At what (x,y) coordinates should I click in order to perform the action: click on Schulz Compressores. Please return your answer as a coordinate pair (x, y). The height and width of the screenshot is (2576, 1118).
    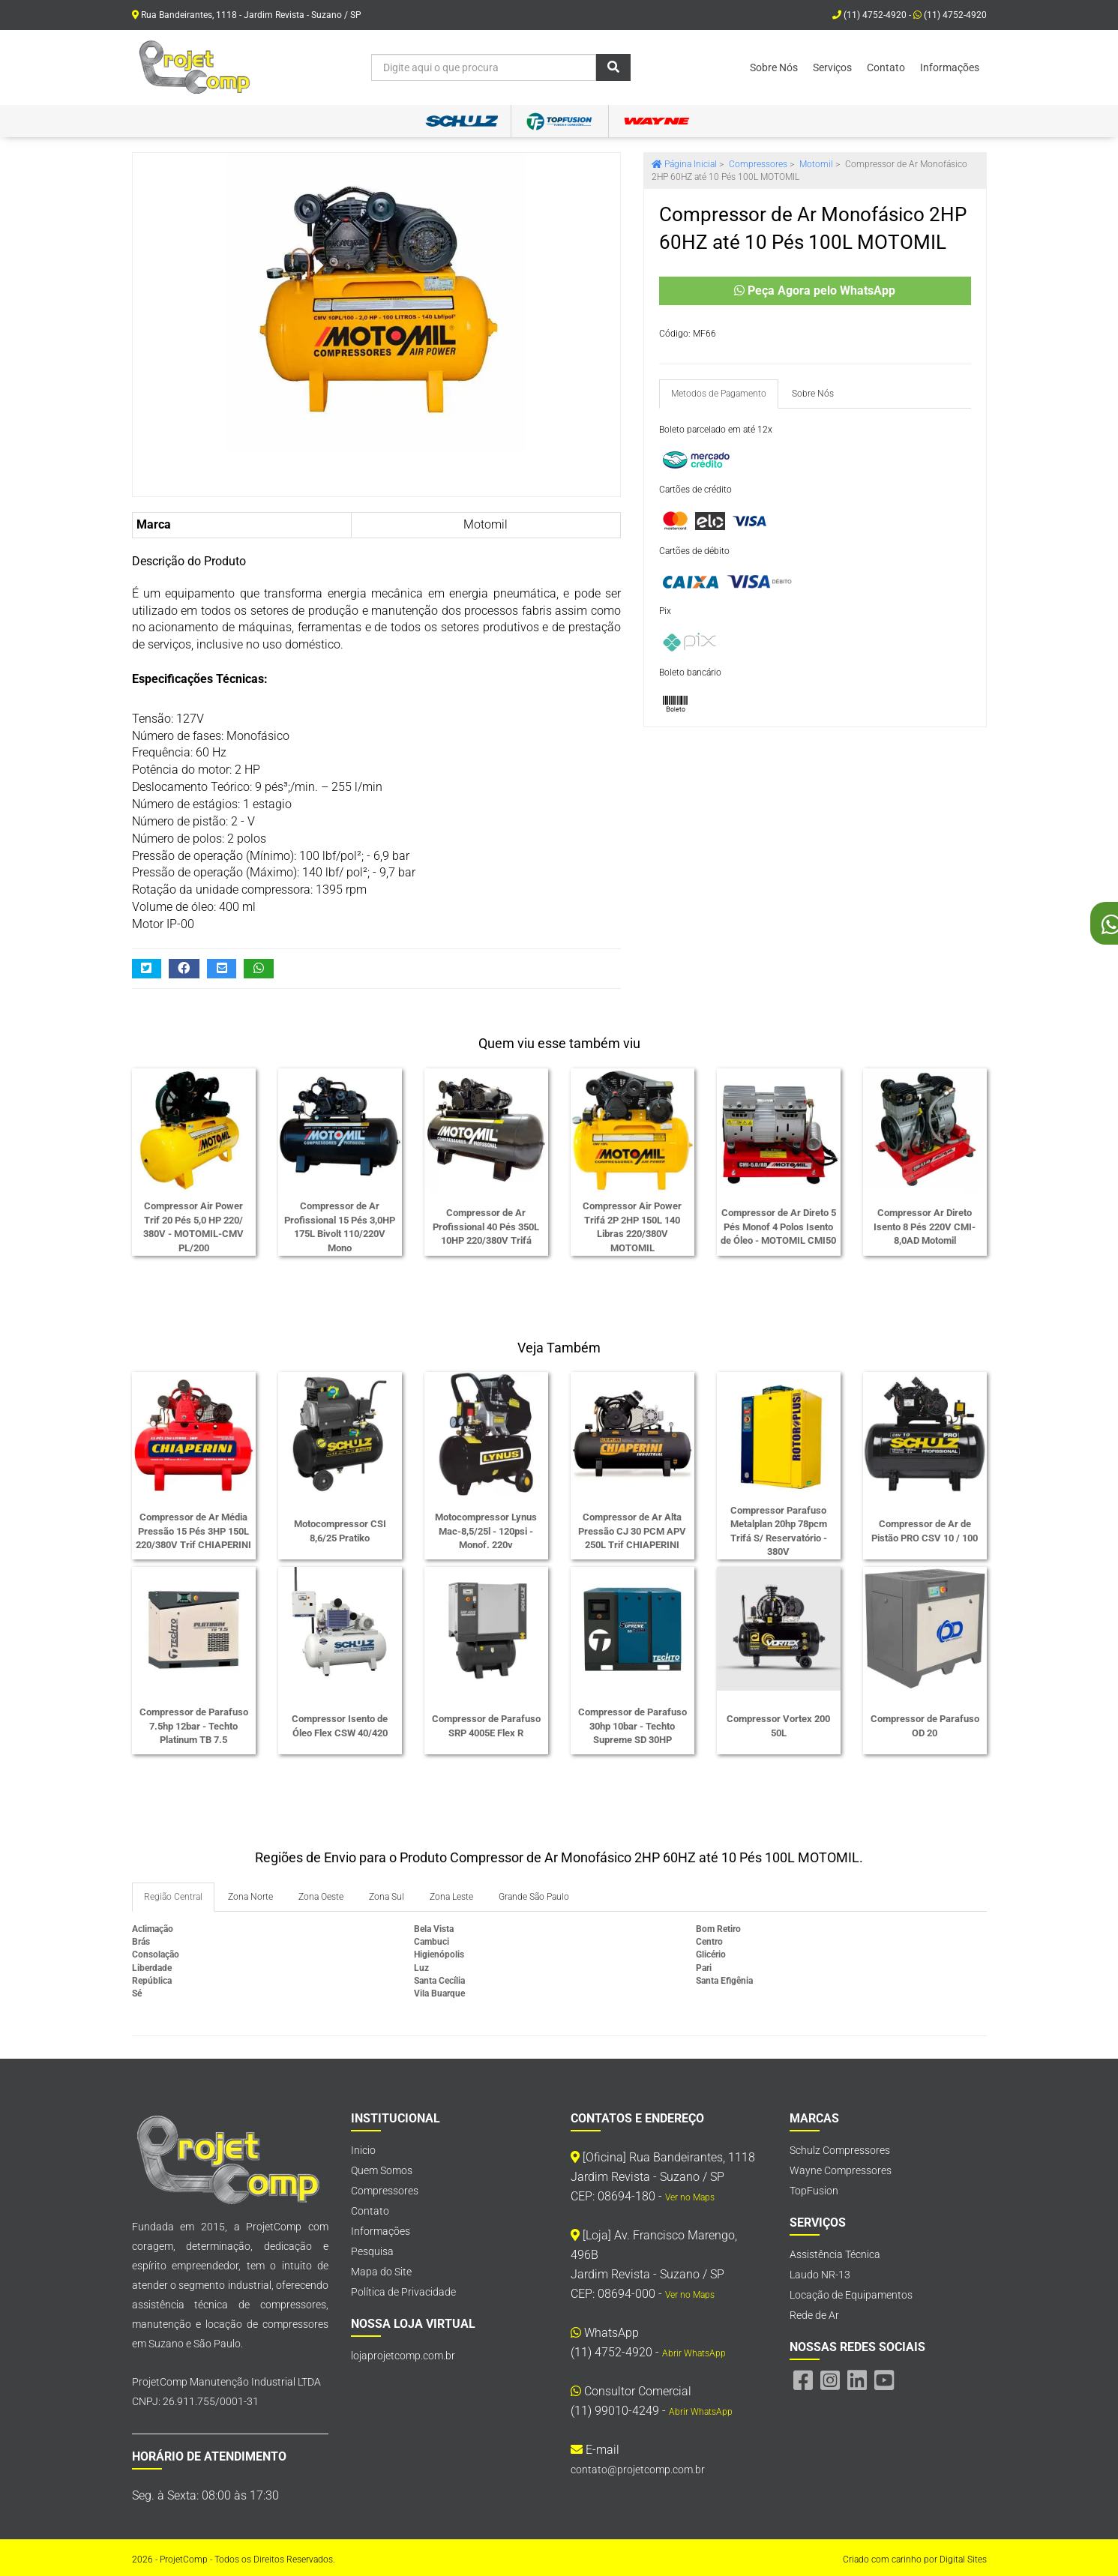
    Looking at the image, I should click on (840, 2150).